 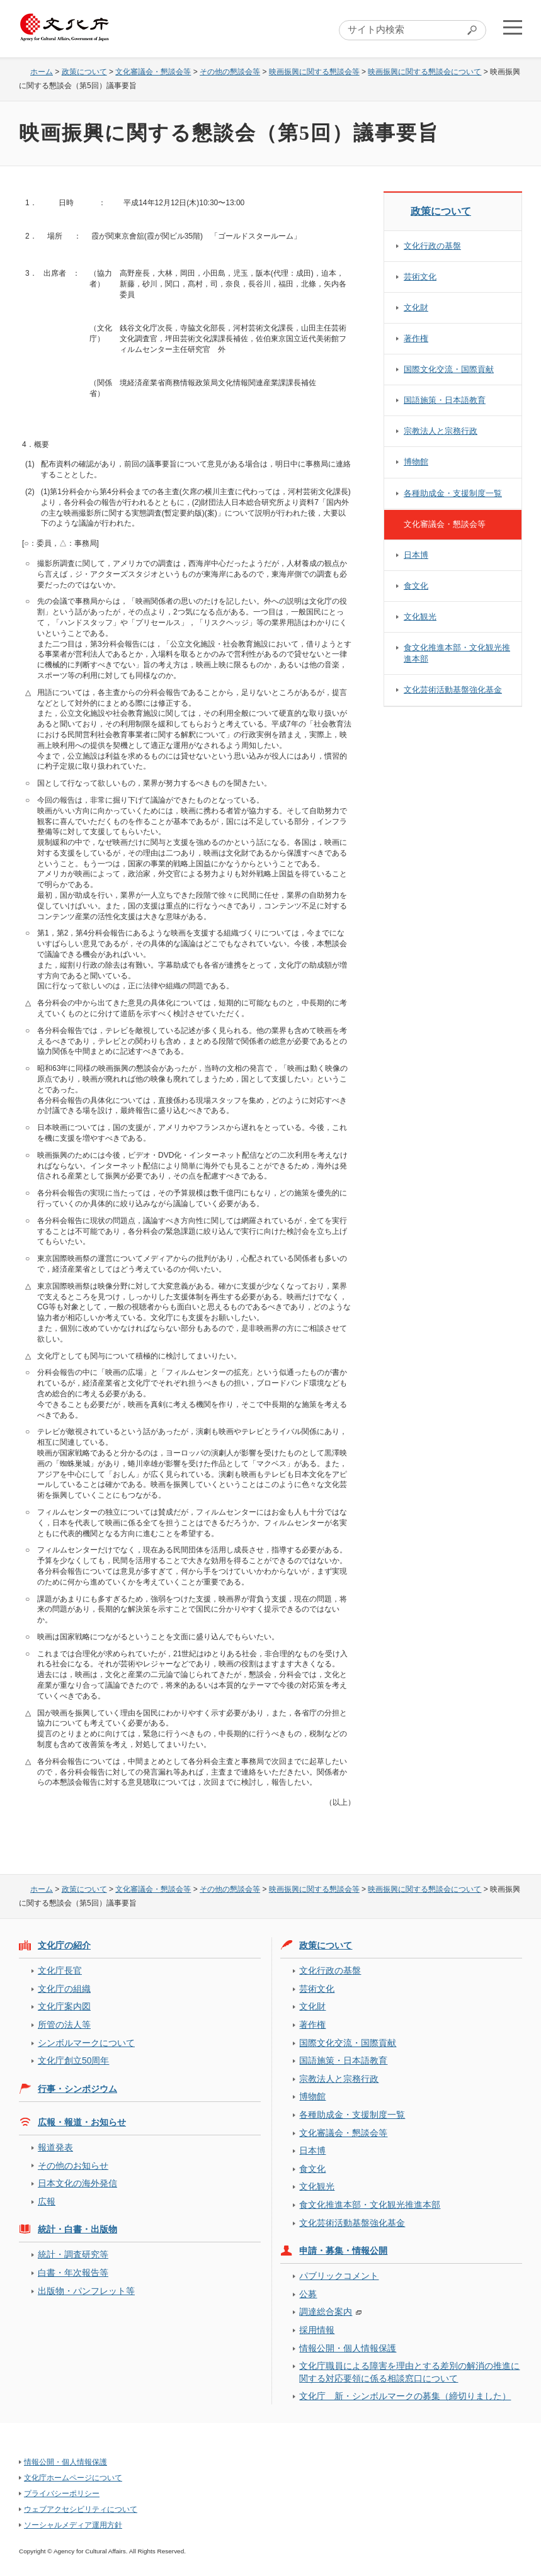 What do you see at coordinates (314, 71) in the screenshot?
I see `映画振興に関する懇談会等` at bounding box center [314, 71].